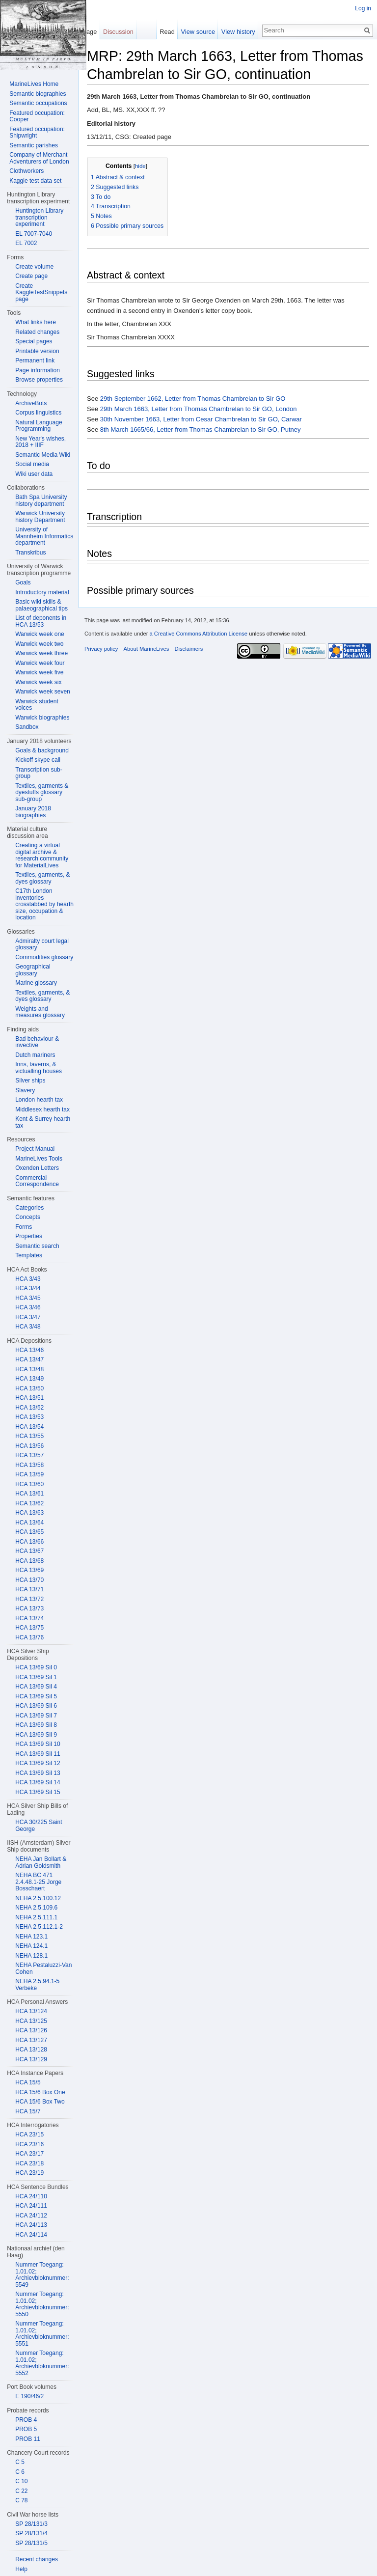  Describe the element at coordinates (36, 1677) in the screenshot. I see `HCA 13/69 Sil 1` at that location.